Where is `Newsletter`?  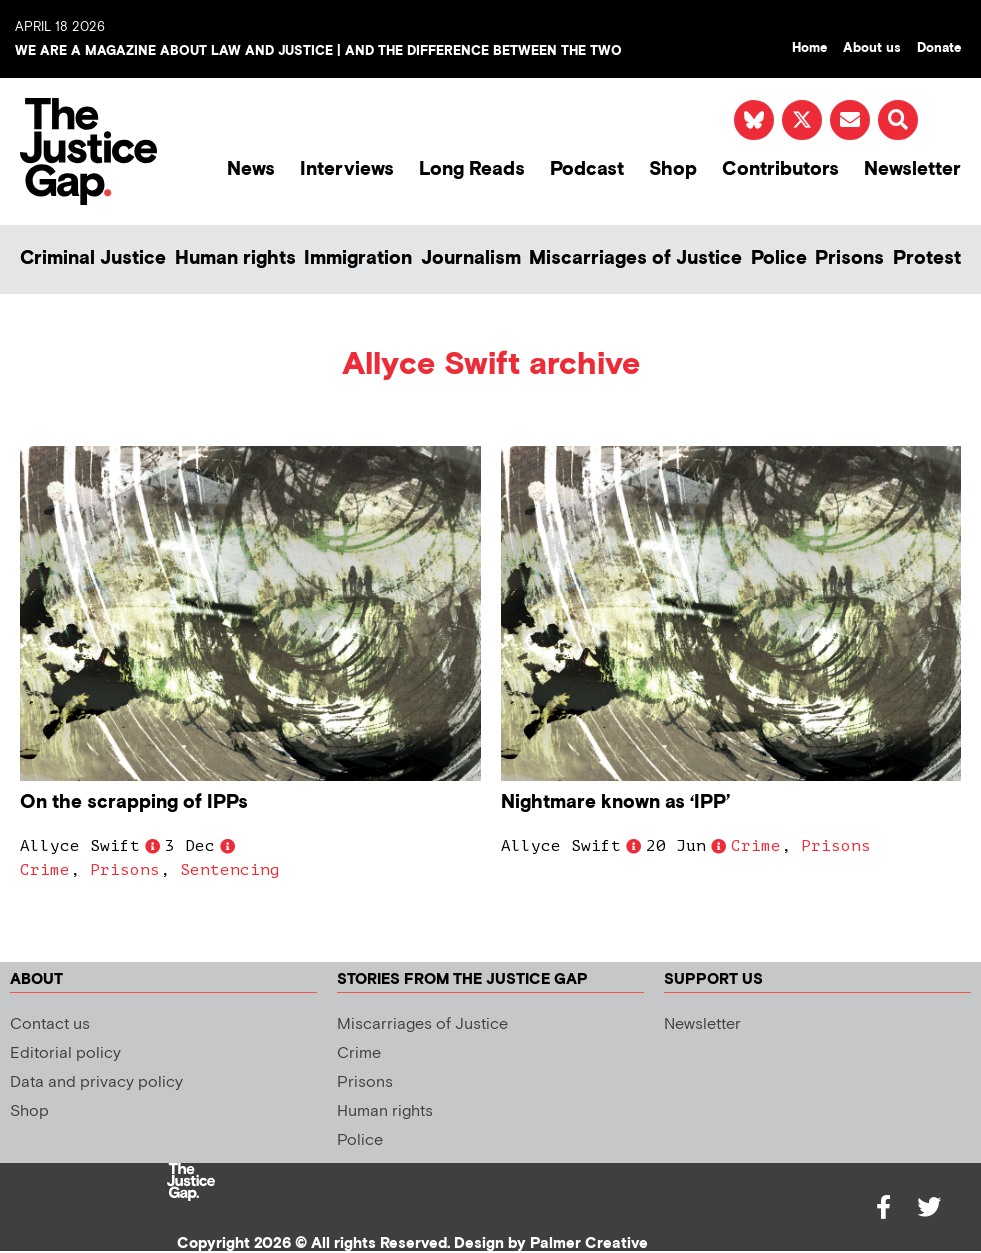
Newsletter is located at coordinates (912, 169).